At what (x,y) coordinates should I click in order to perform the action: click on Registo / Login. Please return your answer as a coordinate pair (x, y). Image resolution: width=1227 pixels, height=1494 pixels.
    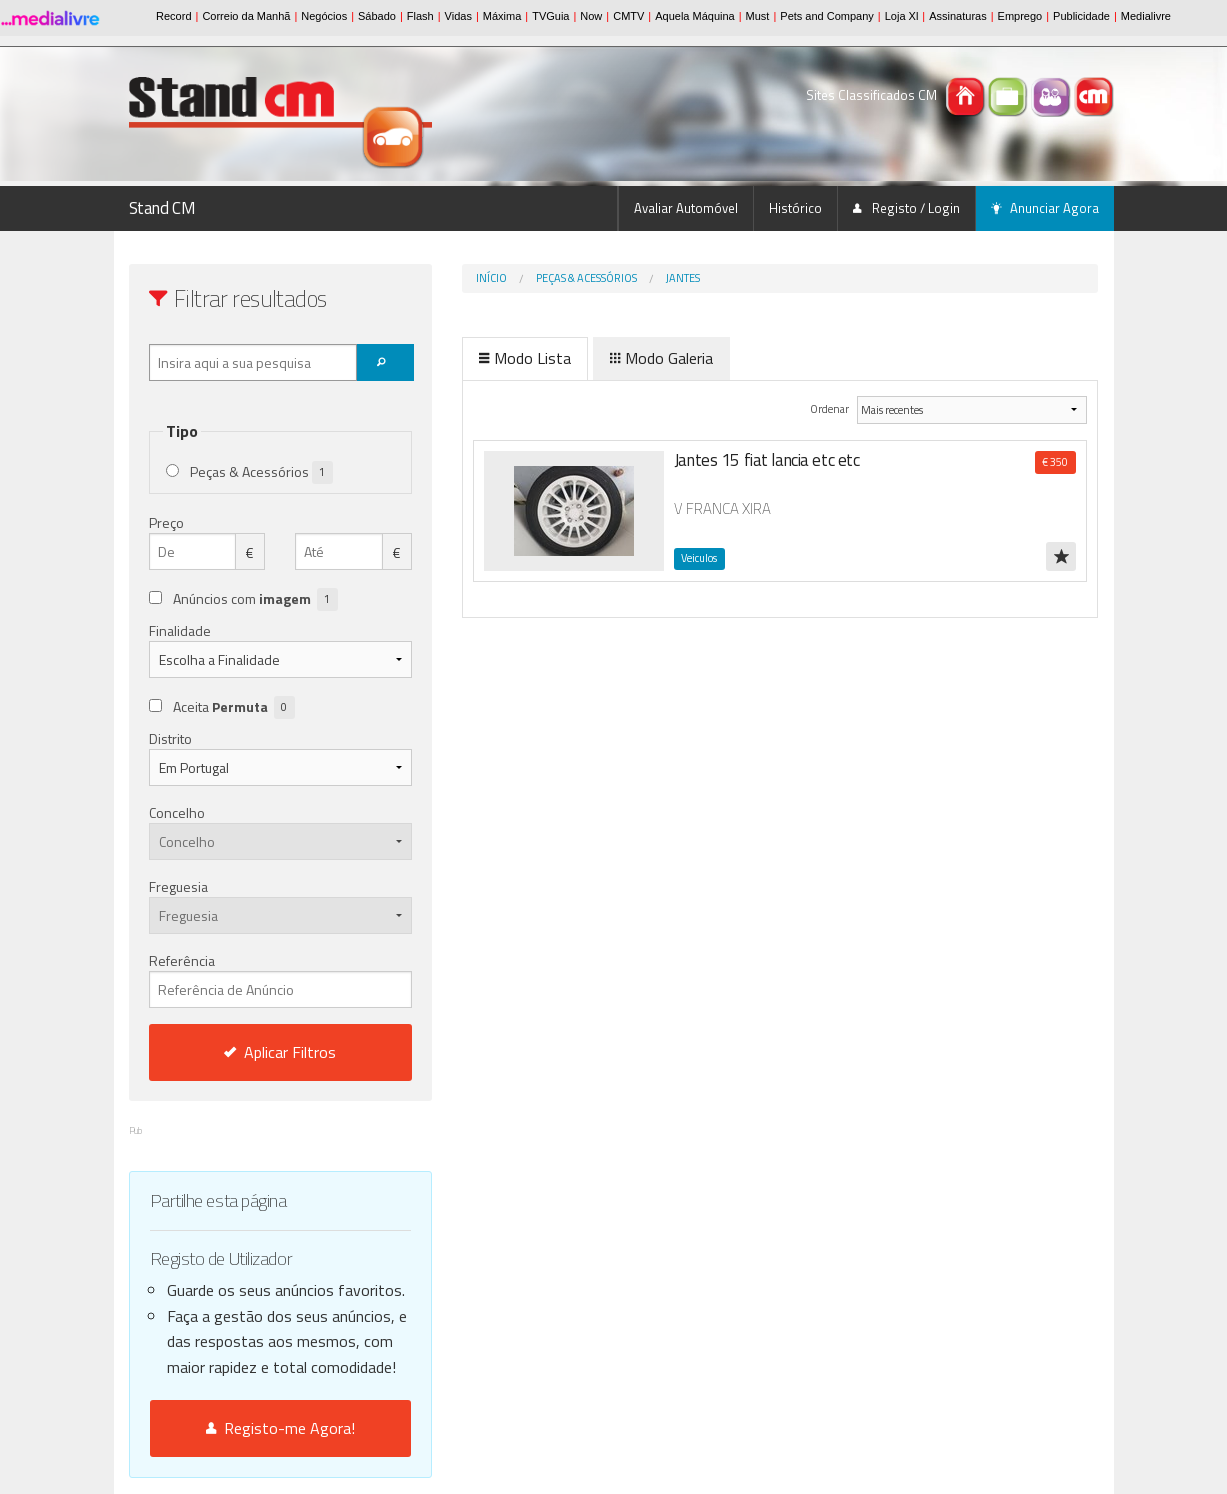
    Looking at the image, I should click on (906, 208).